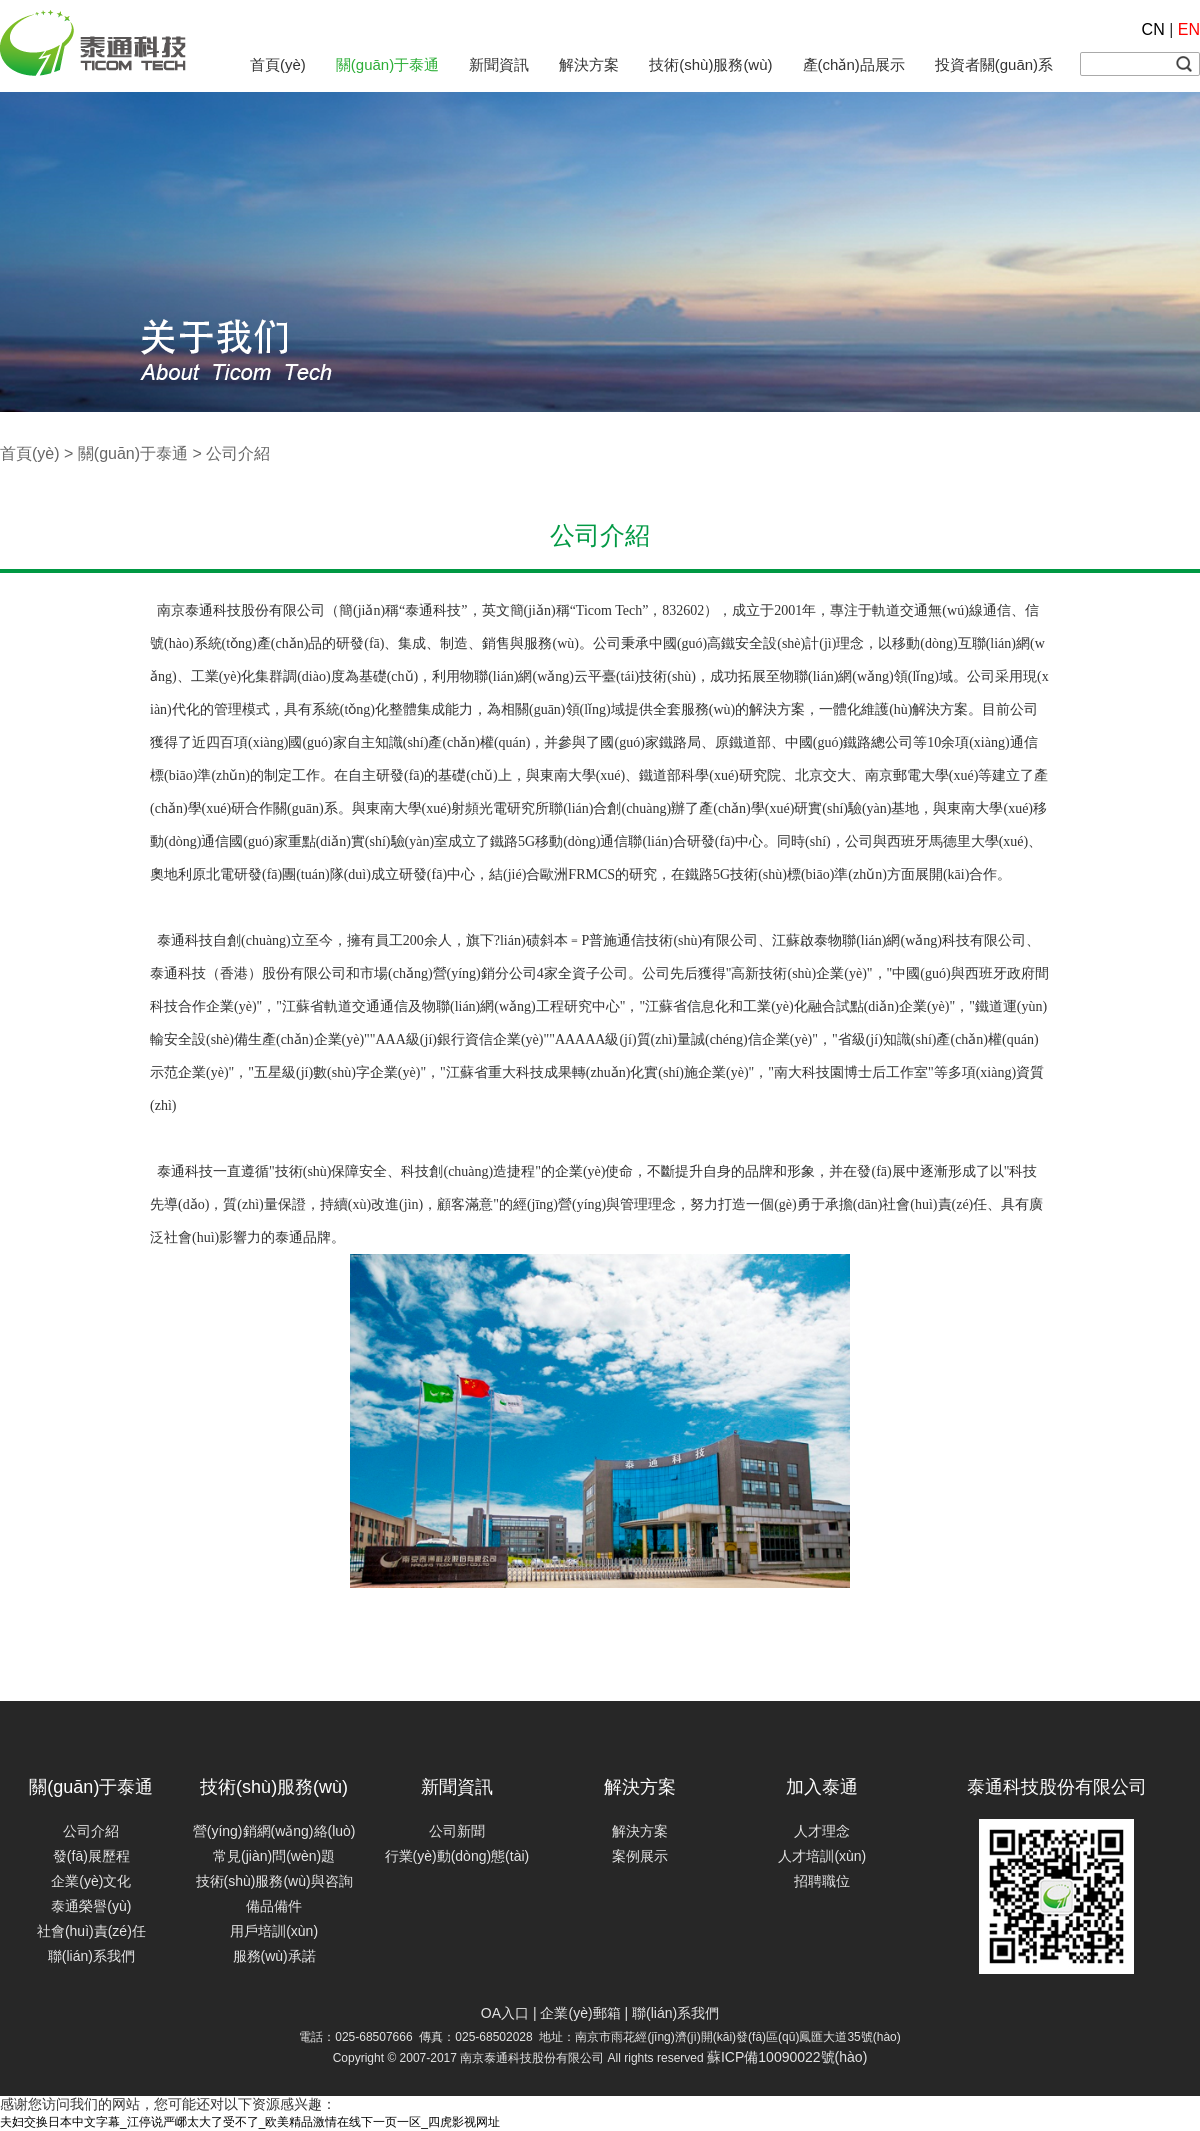 This screenshot has width=1200, height=2131. I want to click on 蘇ICP備10090022號(hào), so click(787, 2057).